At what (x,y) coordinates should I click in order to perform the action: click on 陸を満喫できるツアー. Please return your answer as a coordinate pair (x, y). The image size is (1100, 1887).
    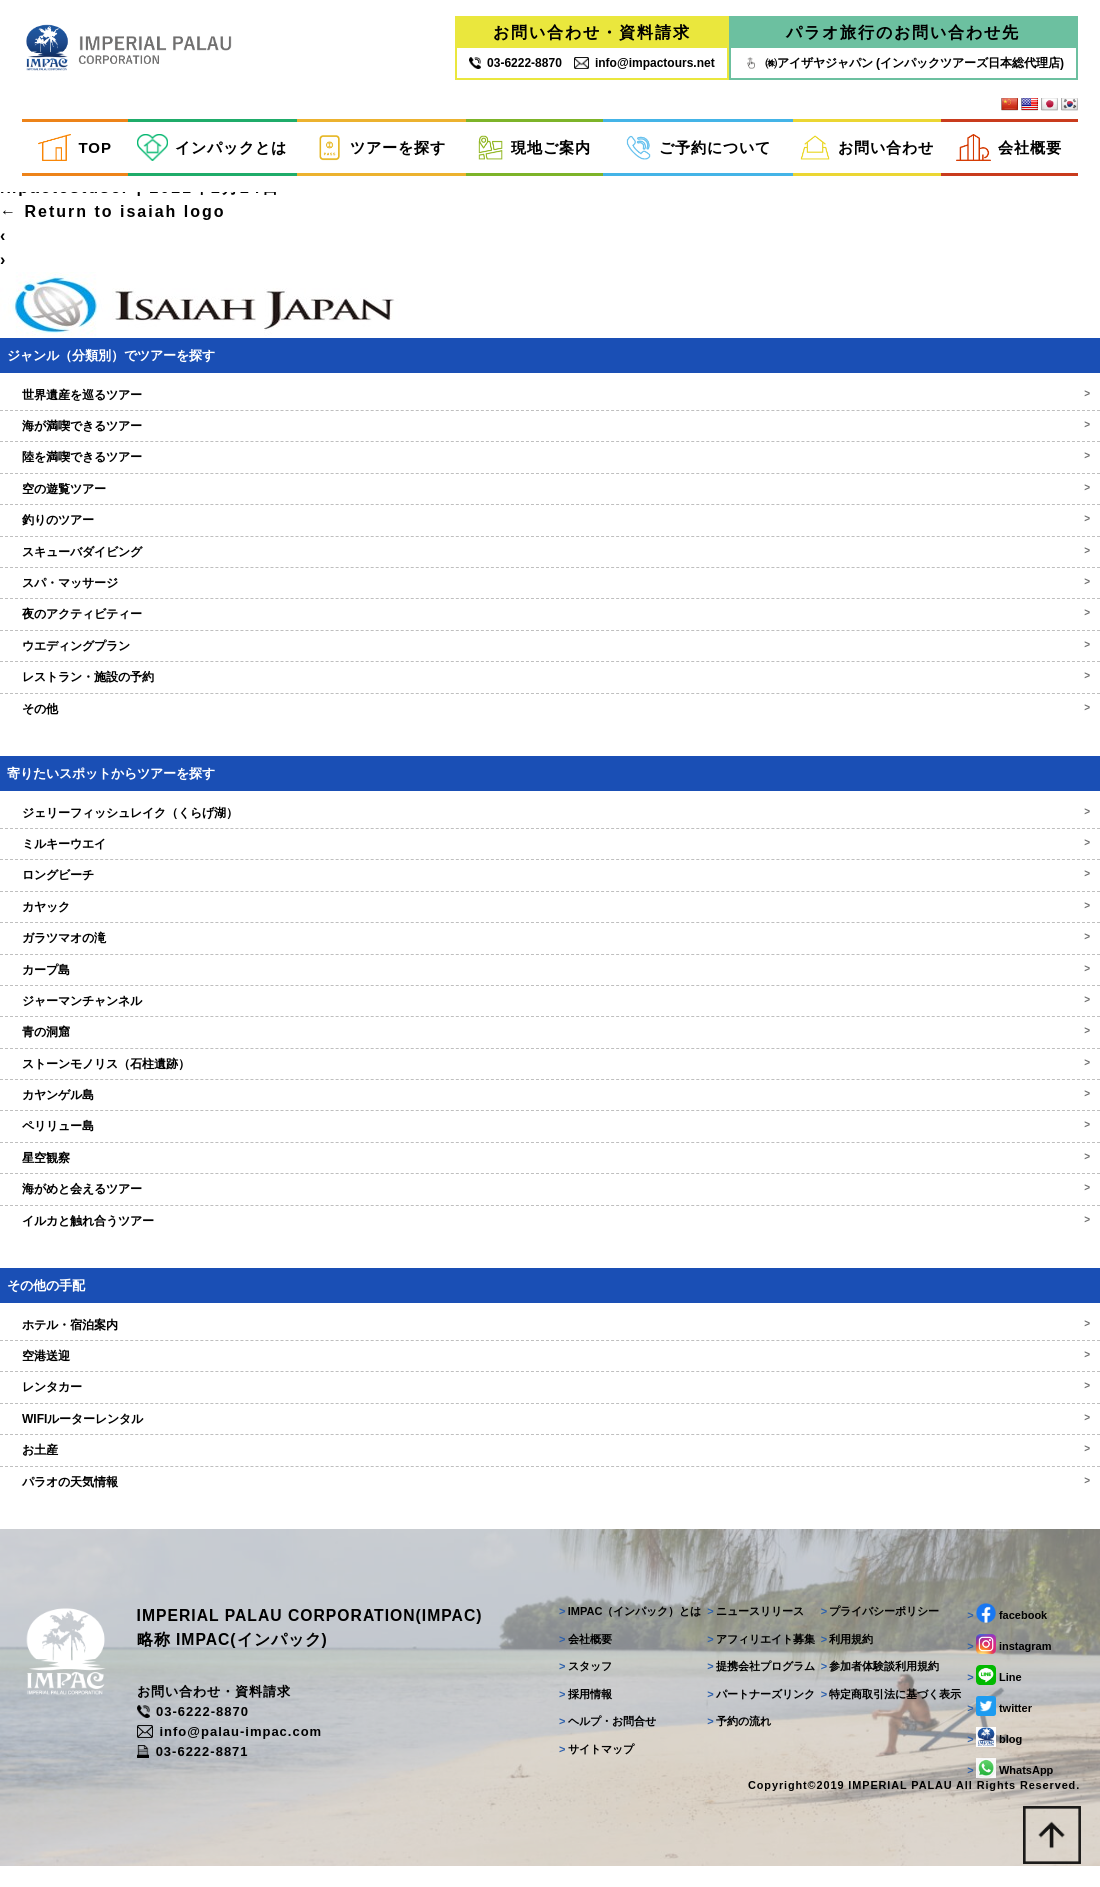
    Looking at the image, I should click on (550, 473).